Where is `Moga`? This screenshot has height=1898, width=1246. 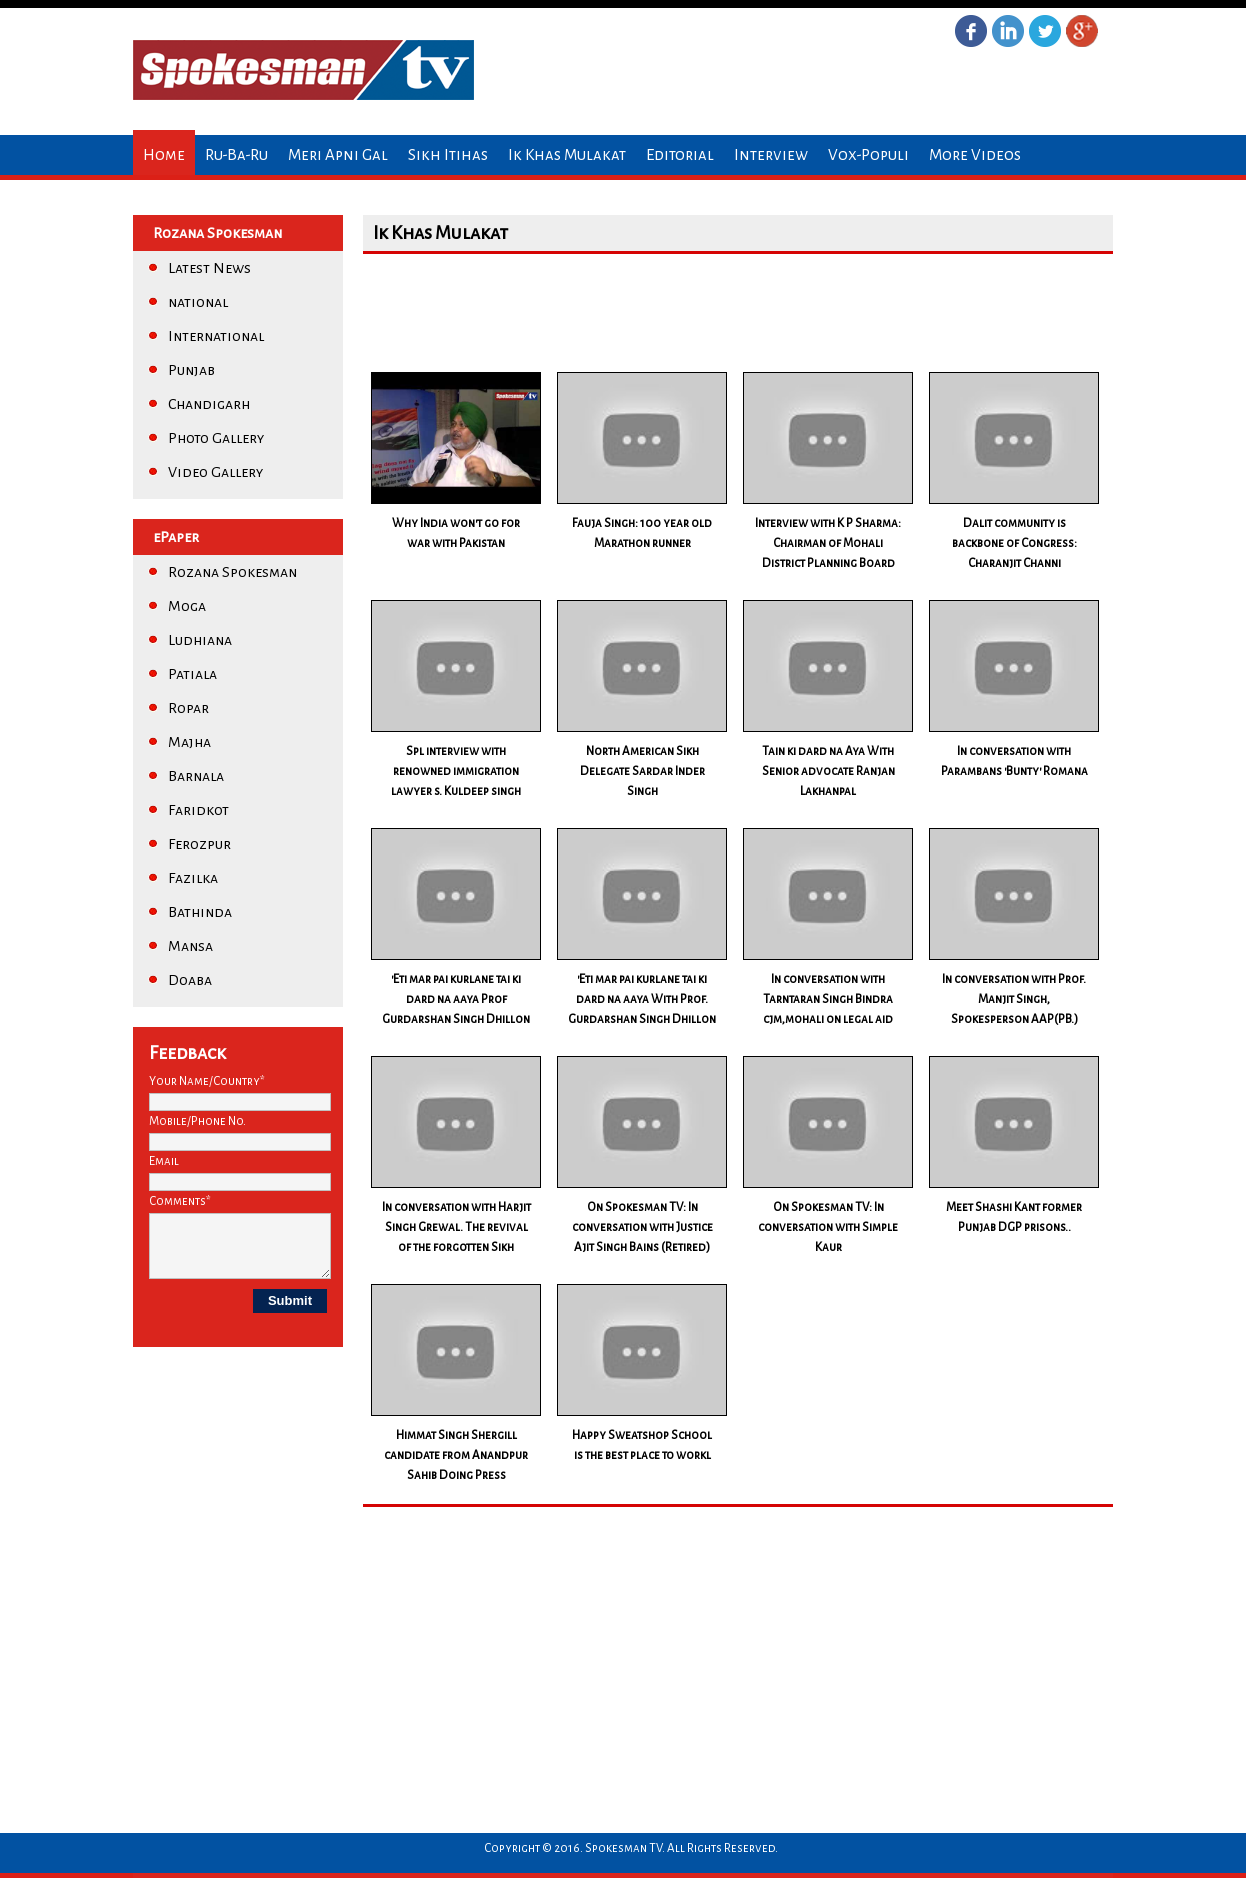 Moga is located at coordinates (187, 606).